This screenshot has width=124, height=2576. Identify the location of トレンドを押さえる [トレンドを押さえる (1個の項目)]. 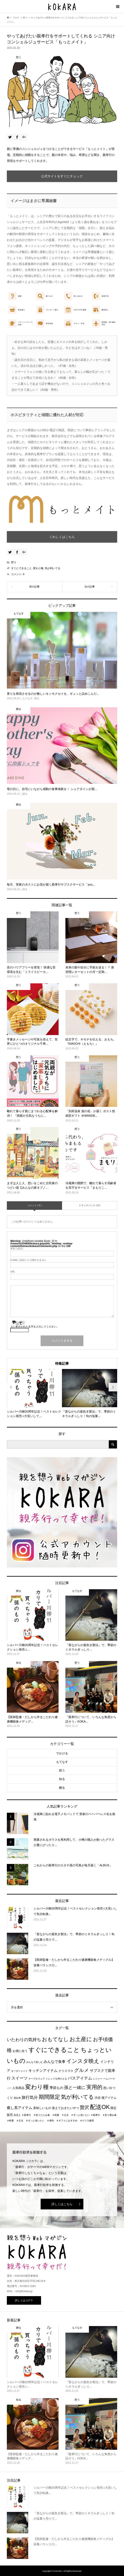
(56, 2078).